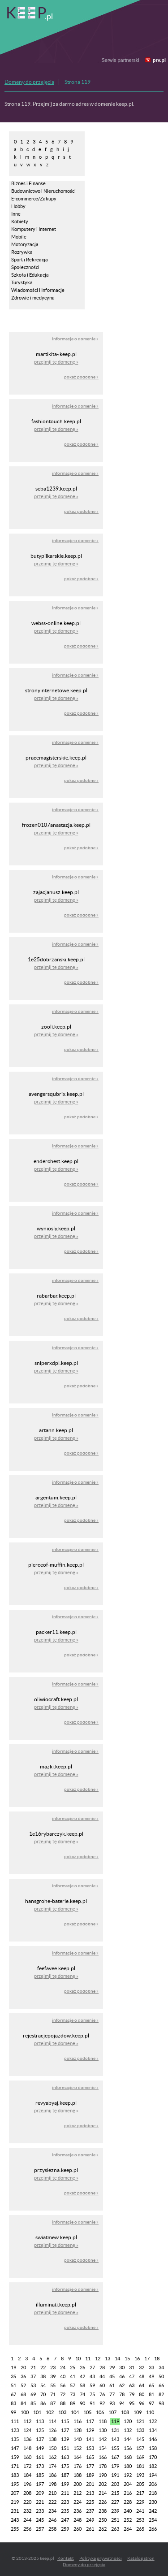  What do you see at coordinates (102, 2367) in the screenshot?
I see `28` at bounding box center [102, 2367].